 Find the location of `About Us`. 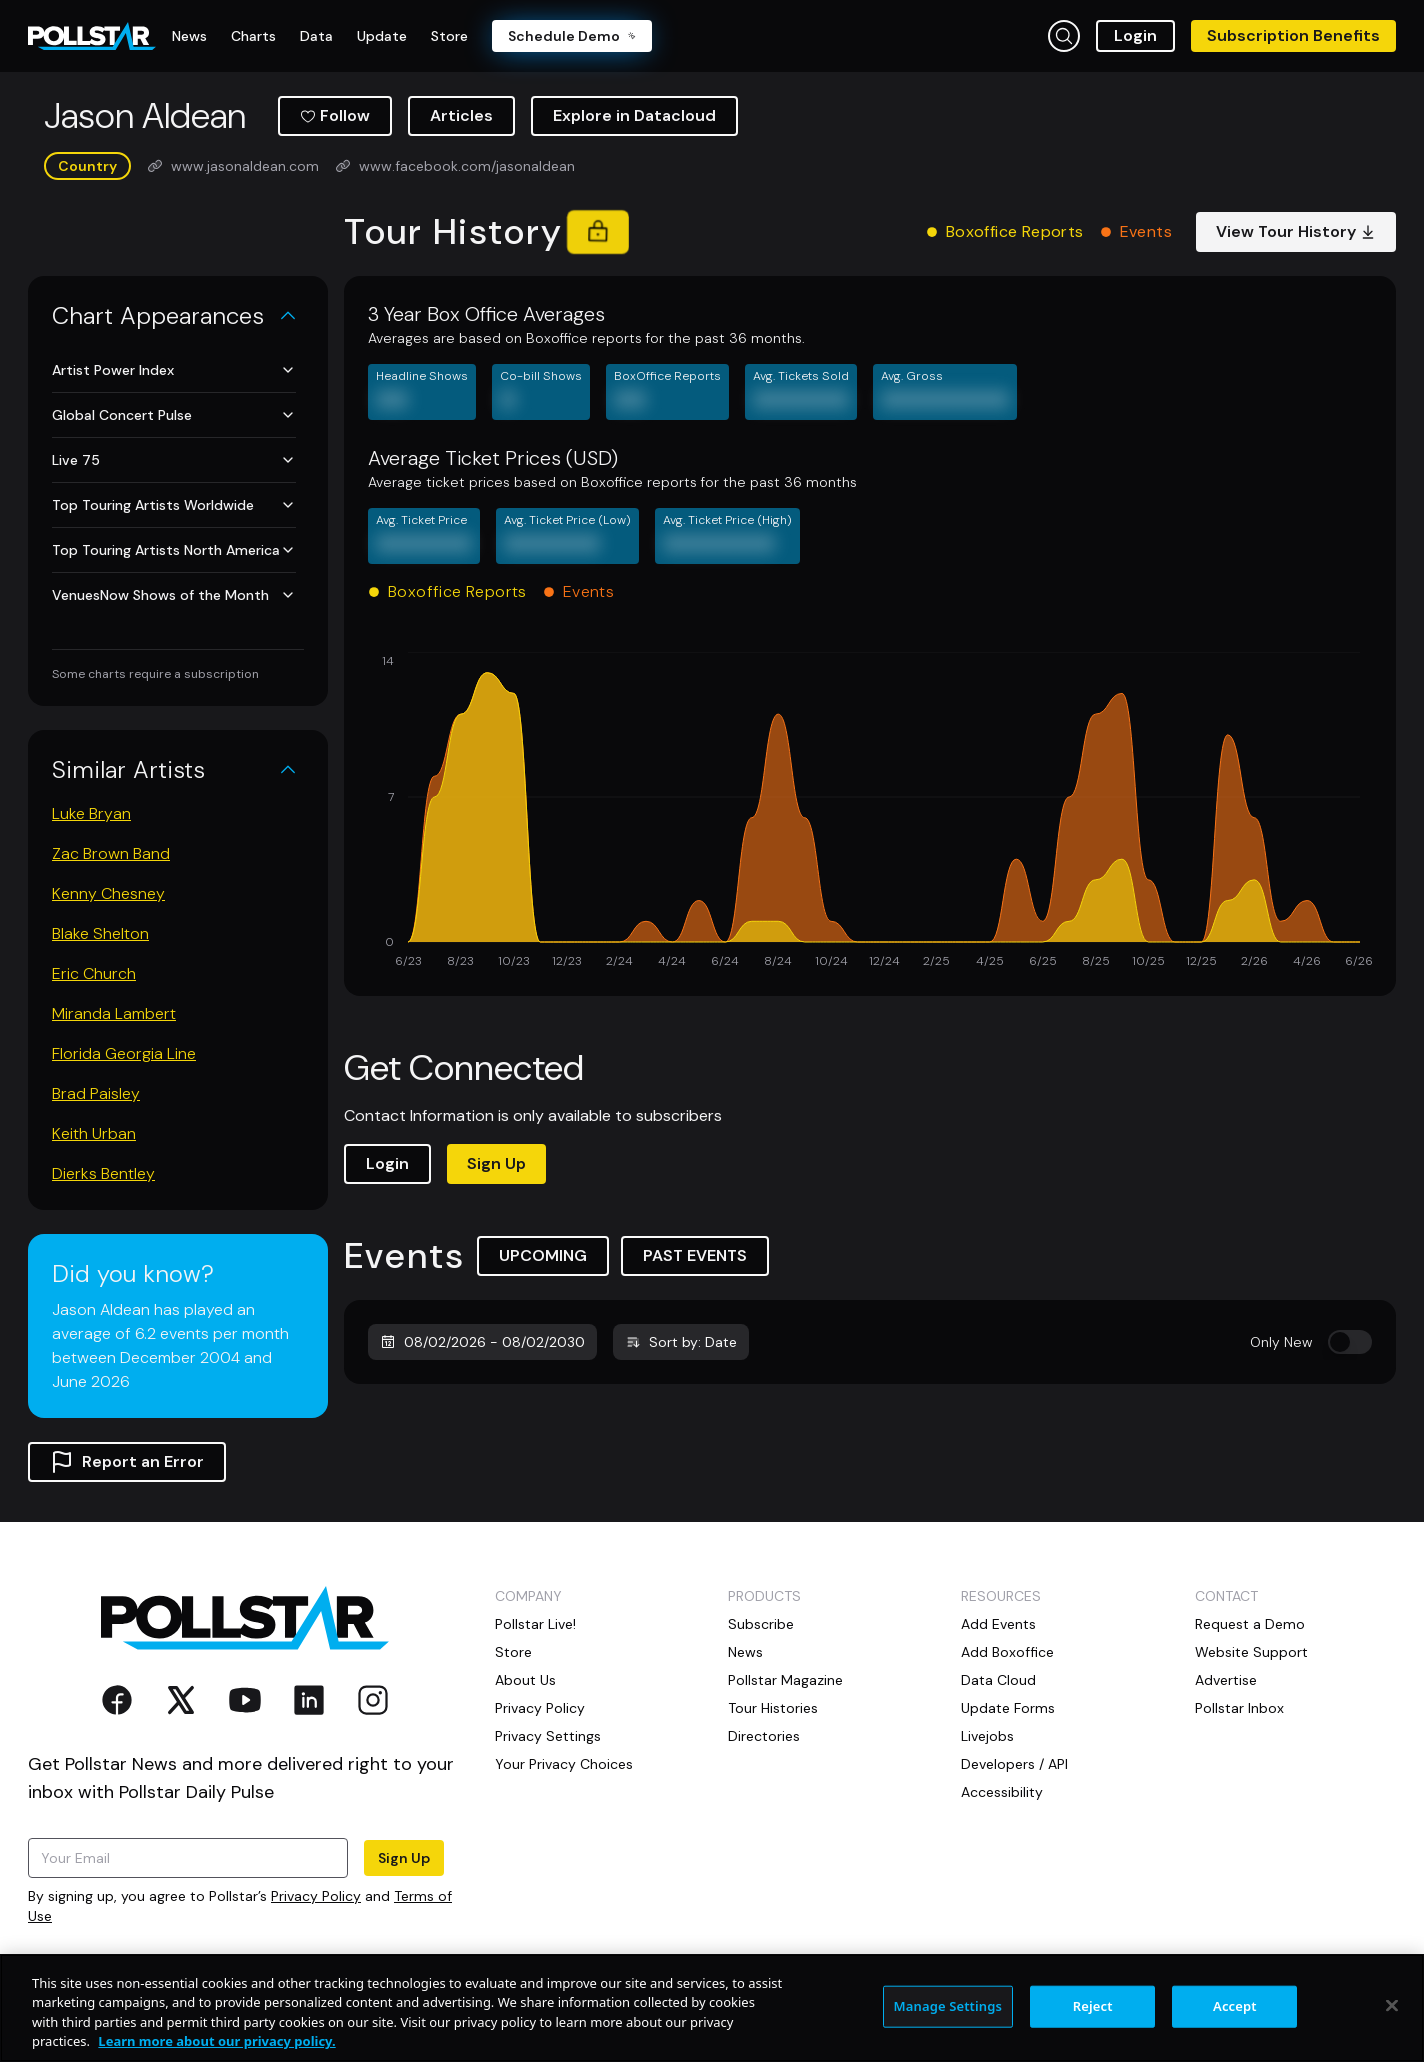

About Us is located at coordinates (525, 1680).